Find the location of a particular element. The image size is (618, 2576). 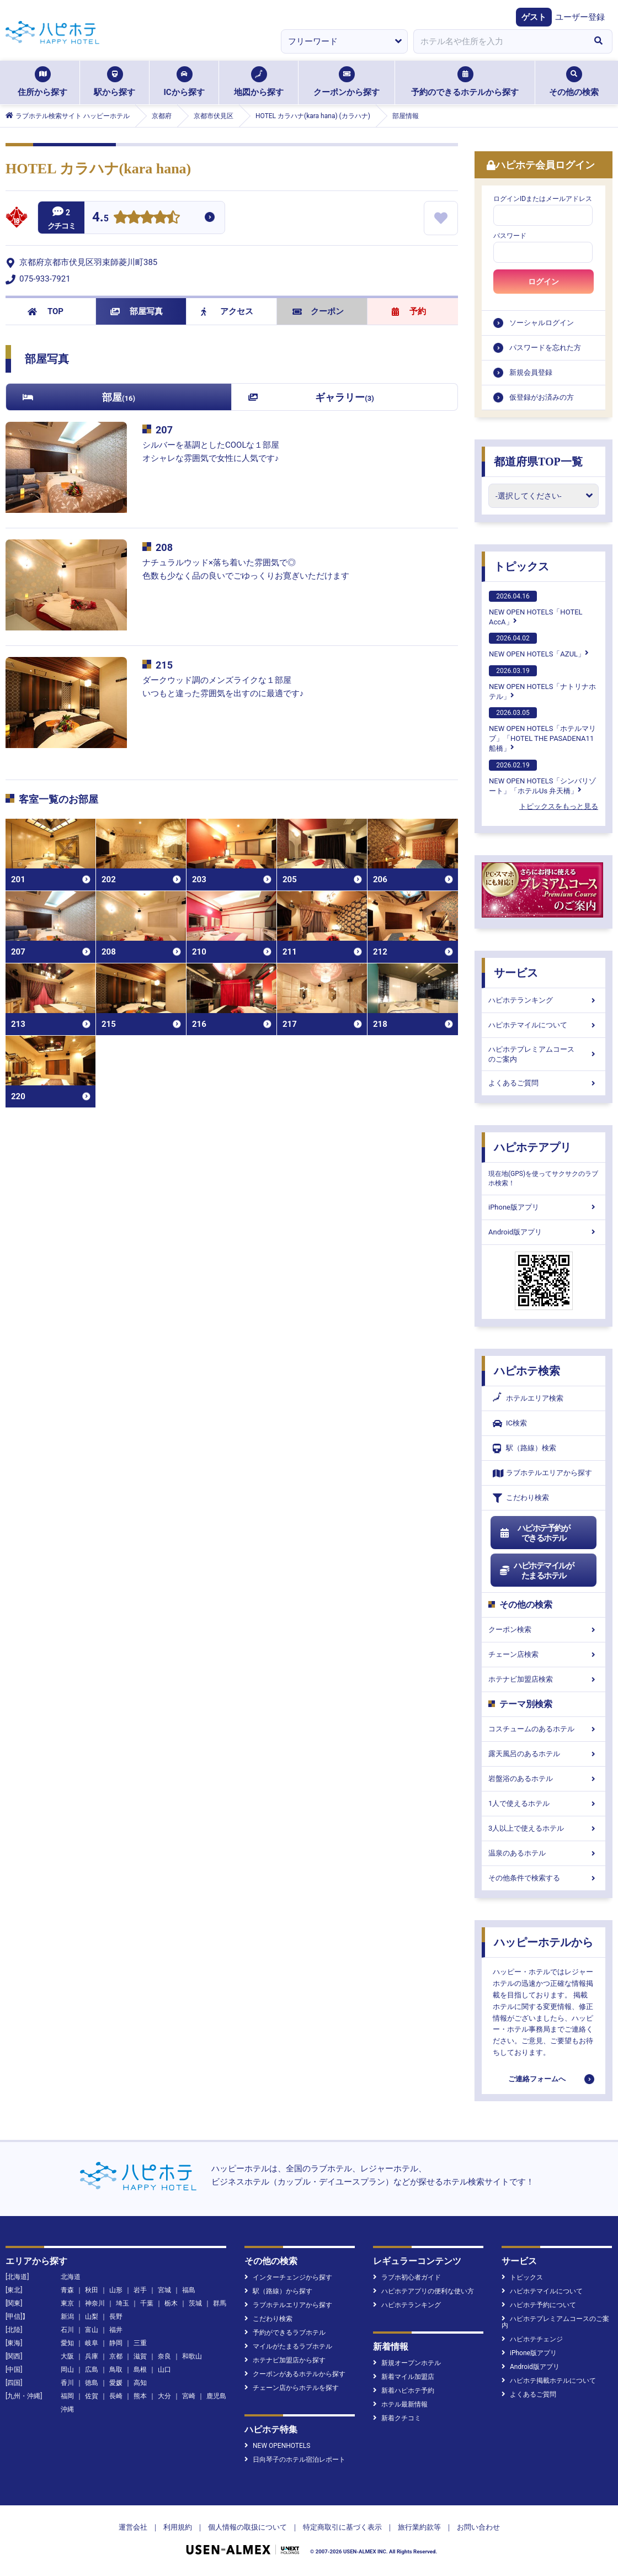

山梨 is located at coordinates (91, 2316).